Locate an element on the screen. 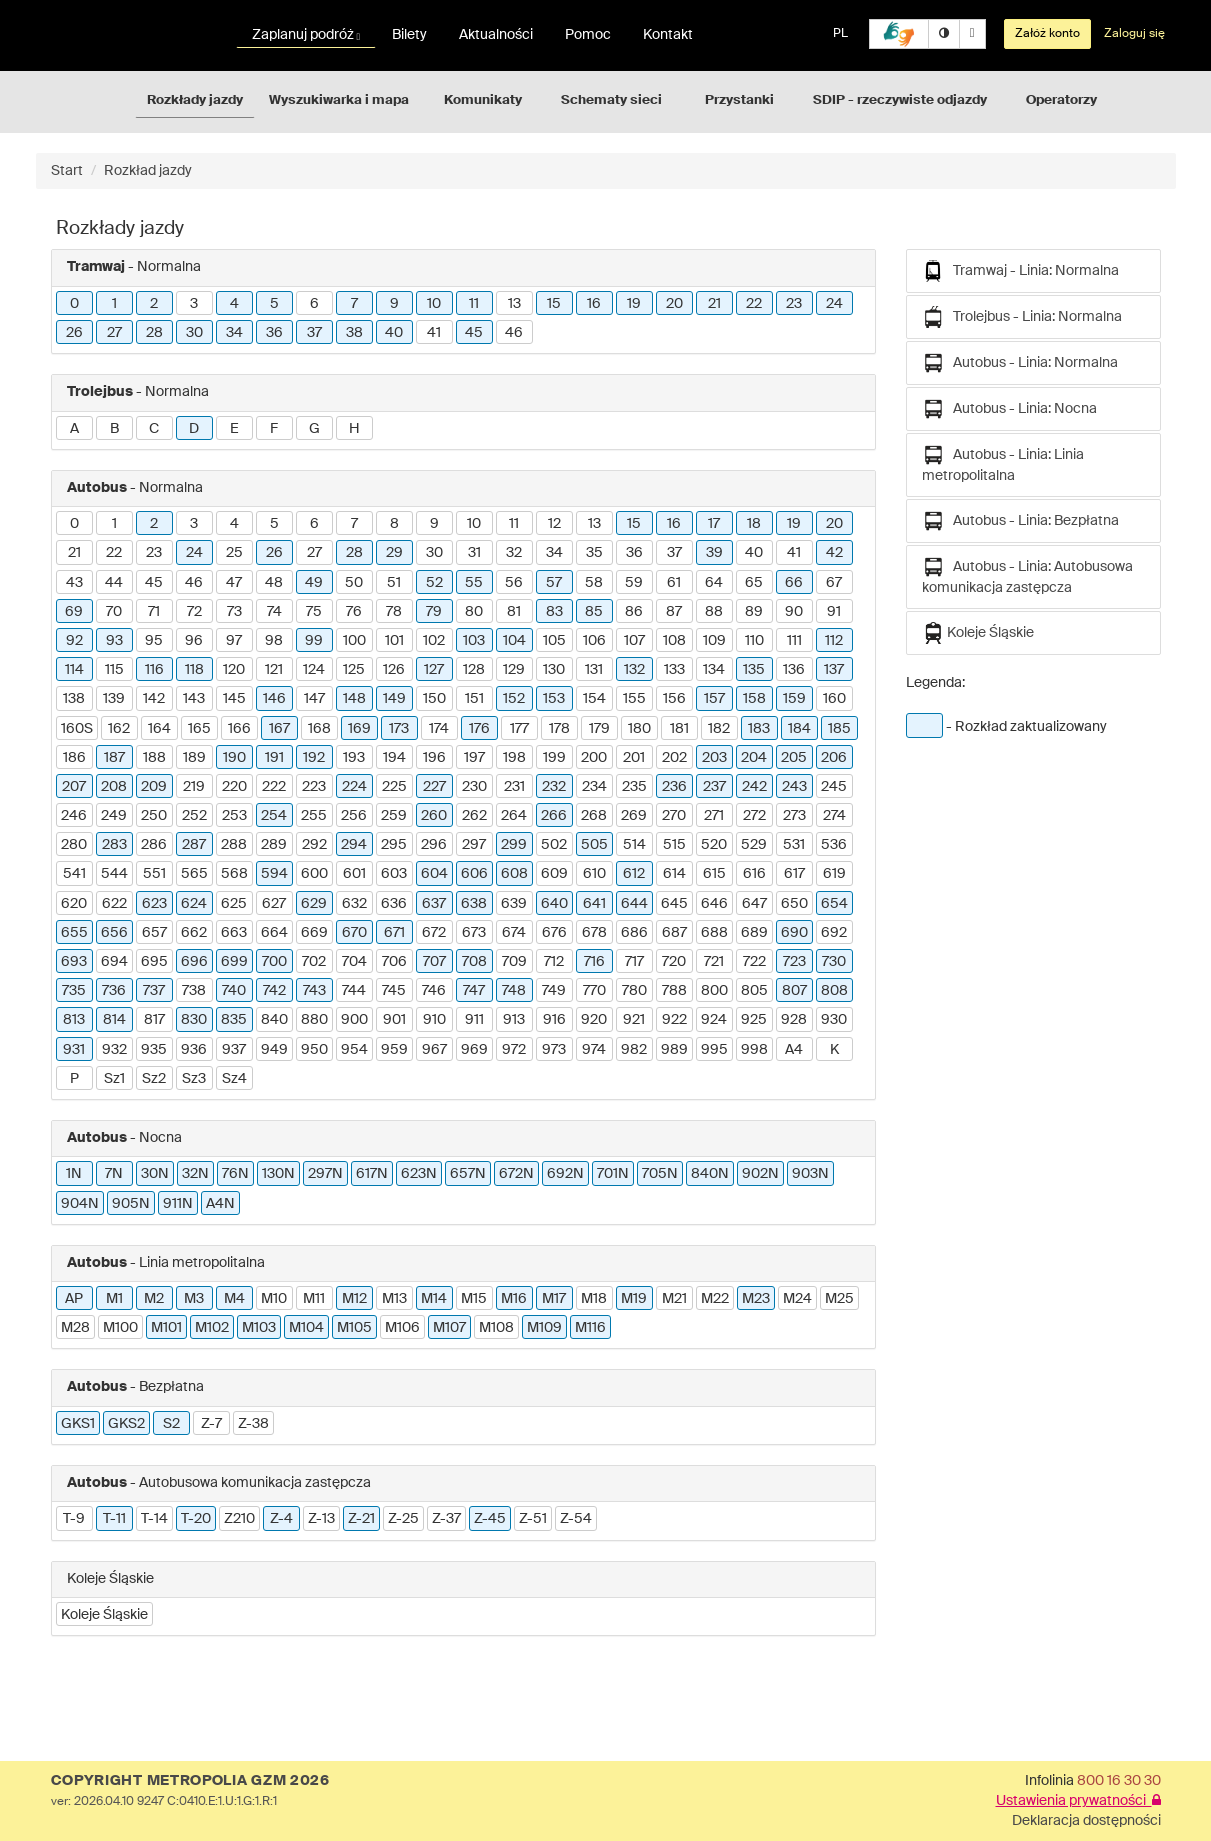 The height and width of the screenshot is (1841, 1211). 136 [button] is located at coordinates (794, 670).